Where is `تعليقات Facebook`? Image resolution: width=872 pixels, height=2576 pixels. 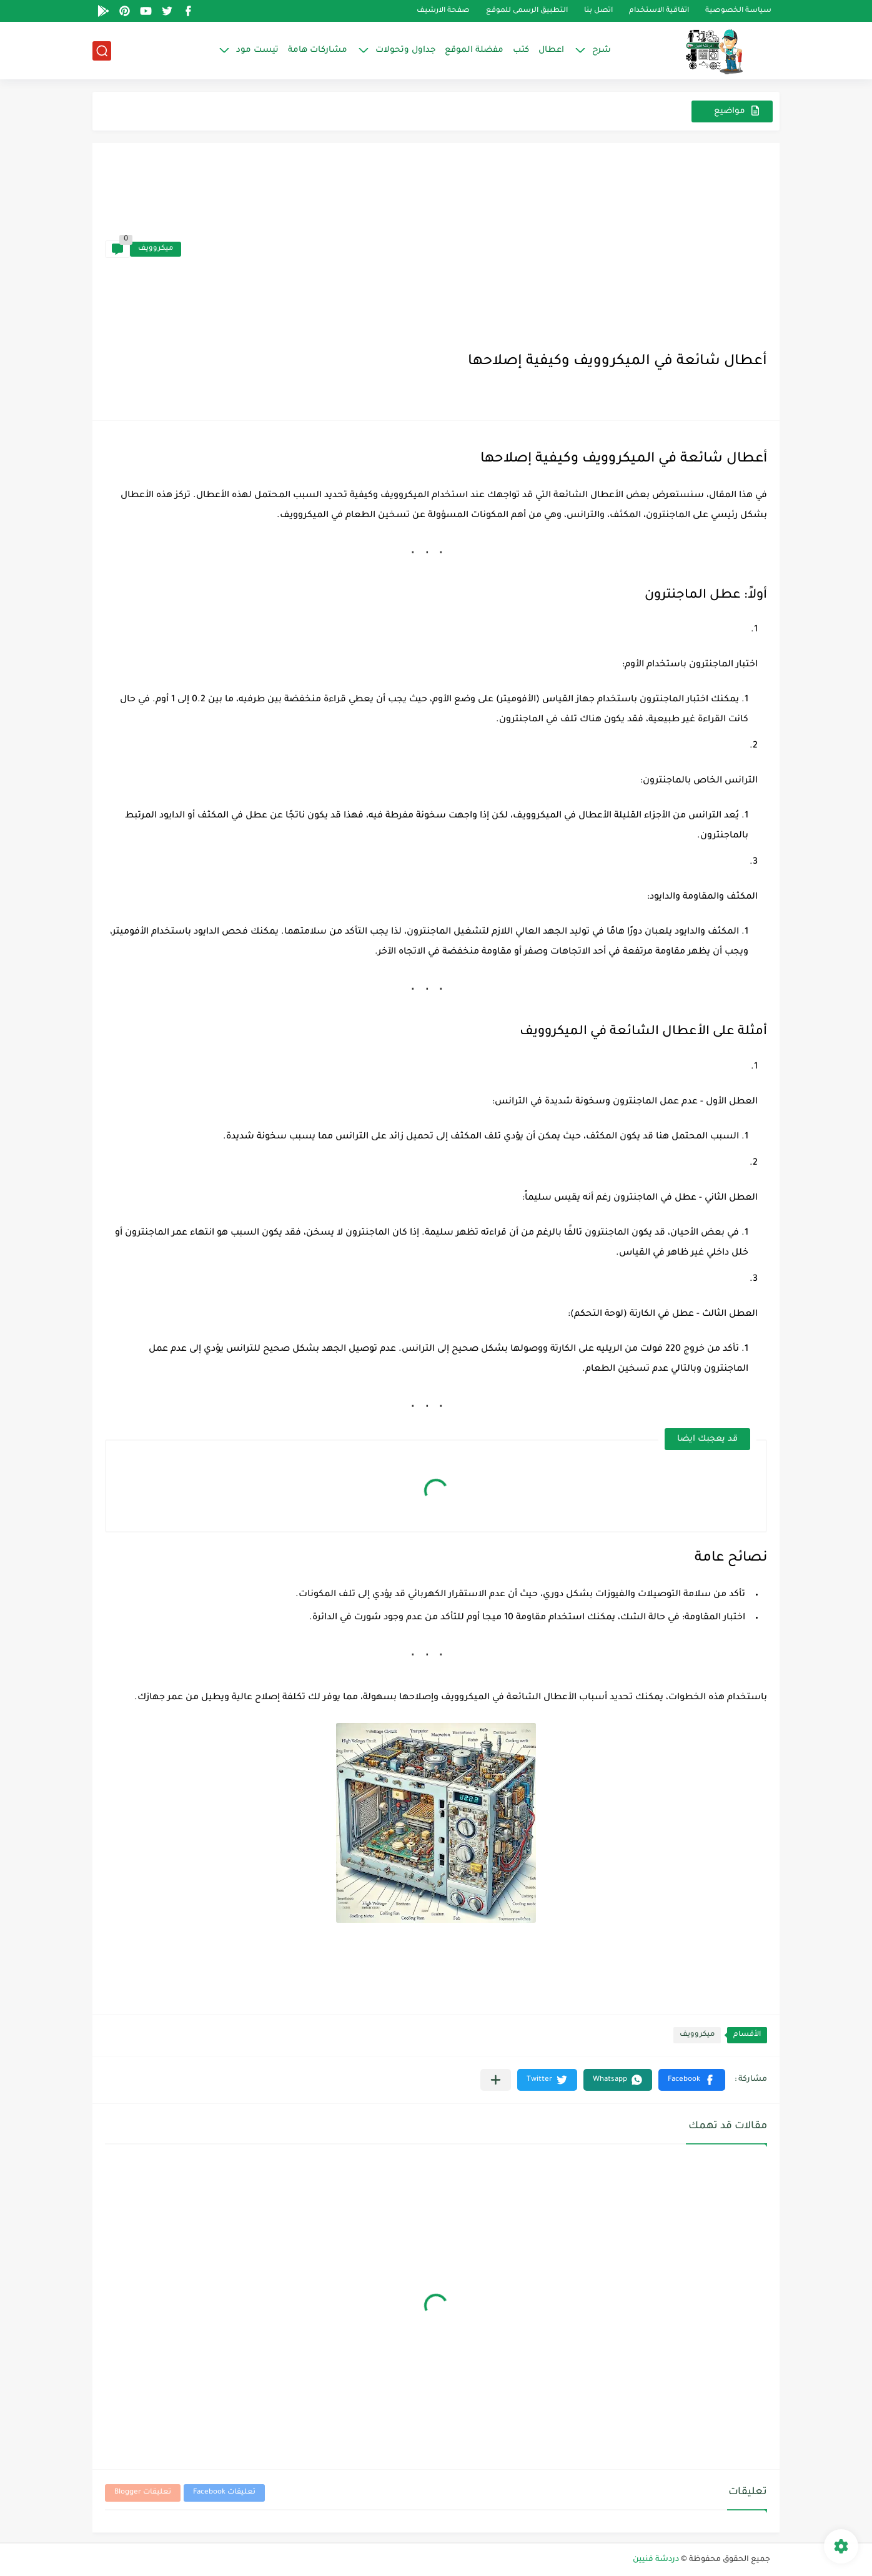
تعليقات Facebook is located at coordinates (224, 2493).